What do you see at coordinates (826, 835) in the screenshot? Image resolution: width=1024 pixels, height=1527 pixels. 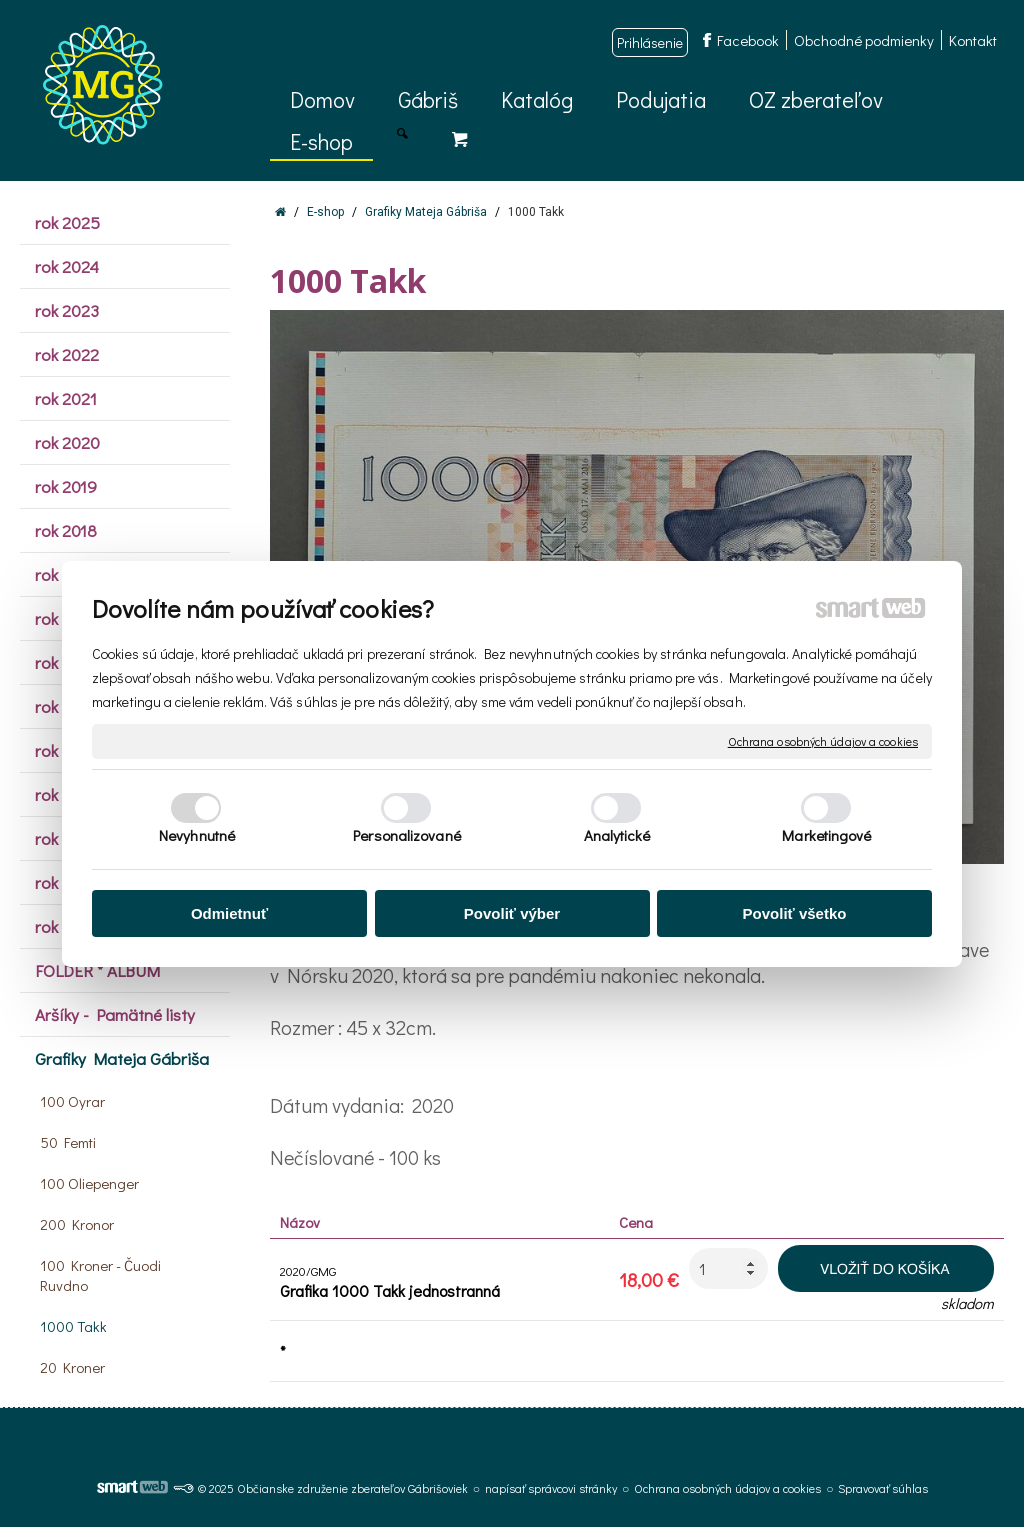 I see `Marketingové` at bounding box center [826, 835].